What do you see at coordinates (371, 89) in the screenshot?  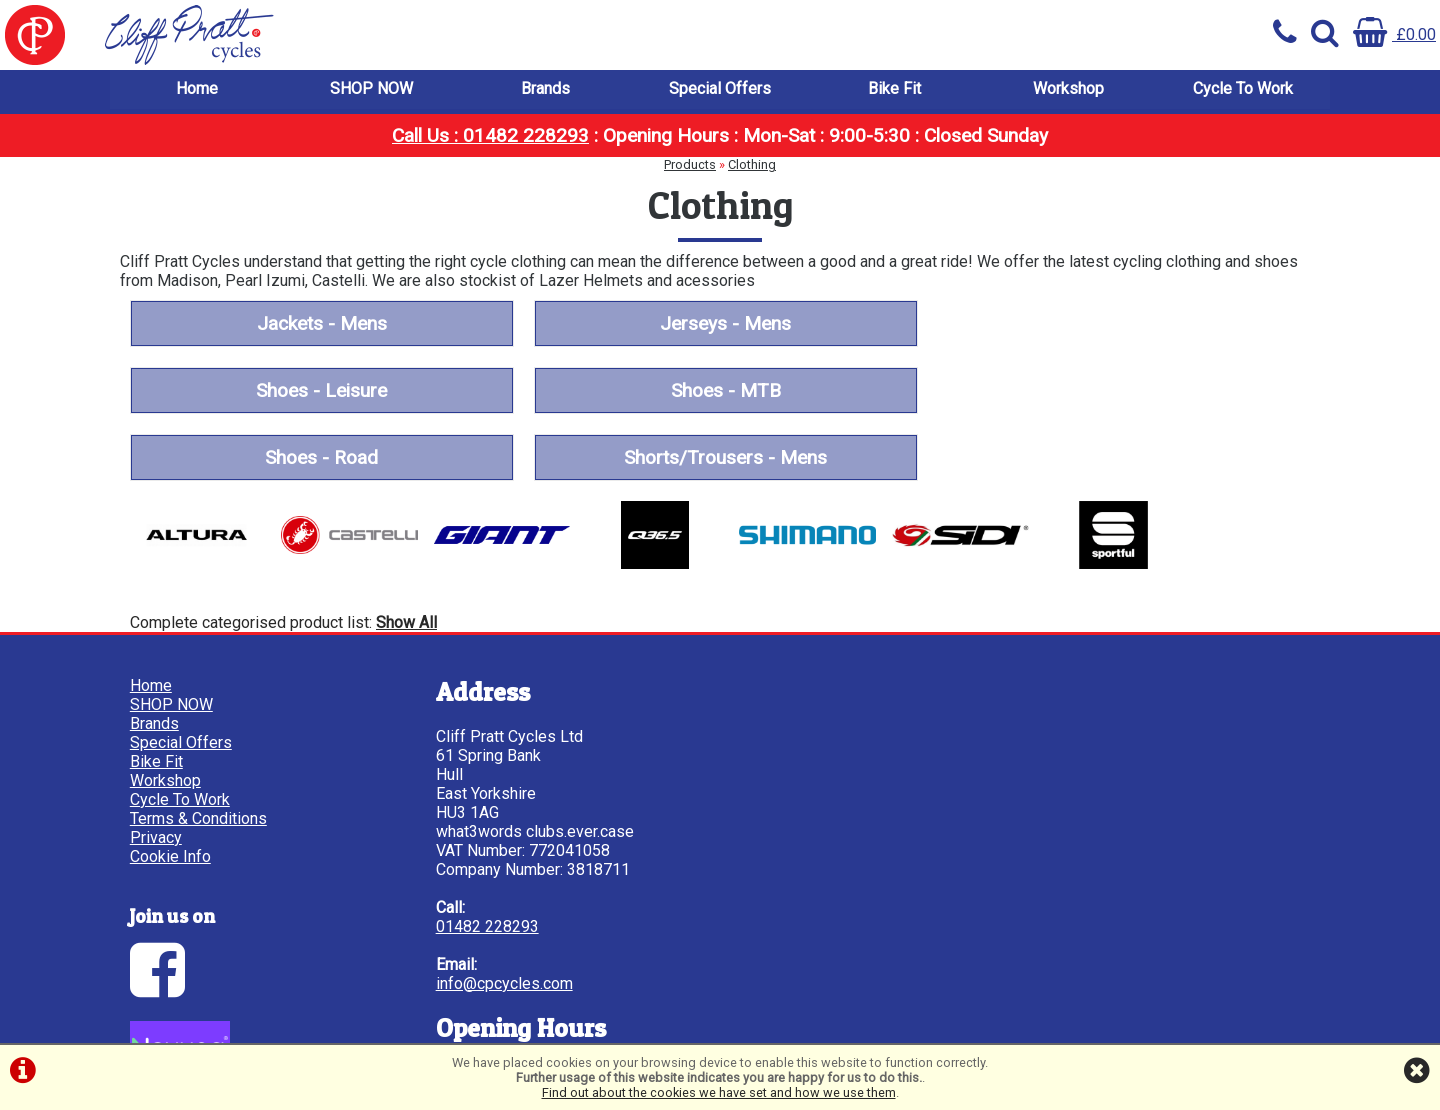 I see `SHOP NOW` at bounding box center [371, 89].